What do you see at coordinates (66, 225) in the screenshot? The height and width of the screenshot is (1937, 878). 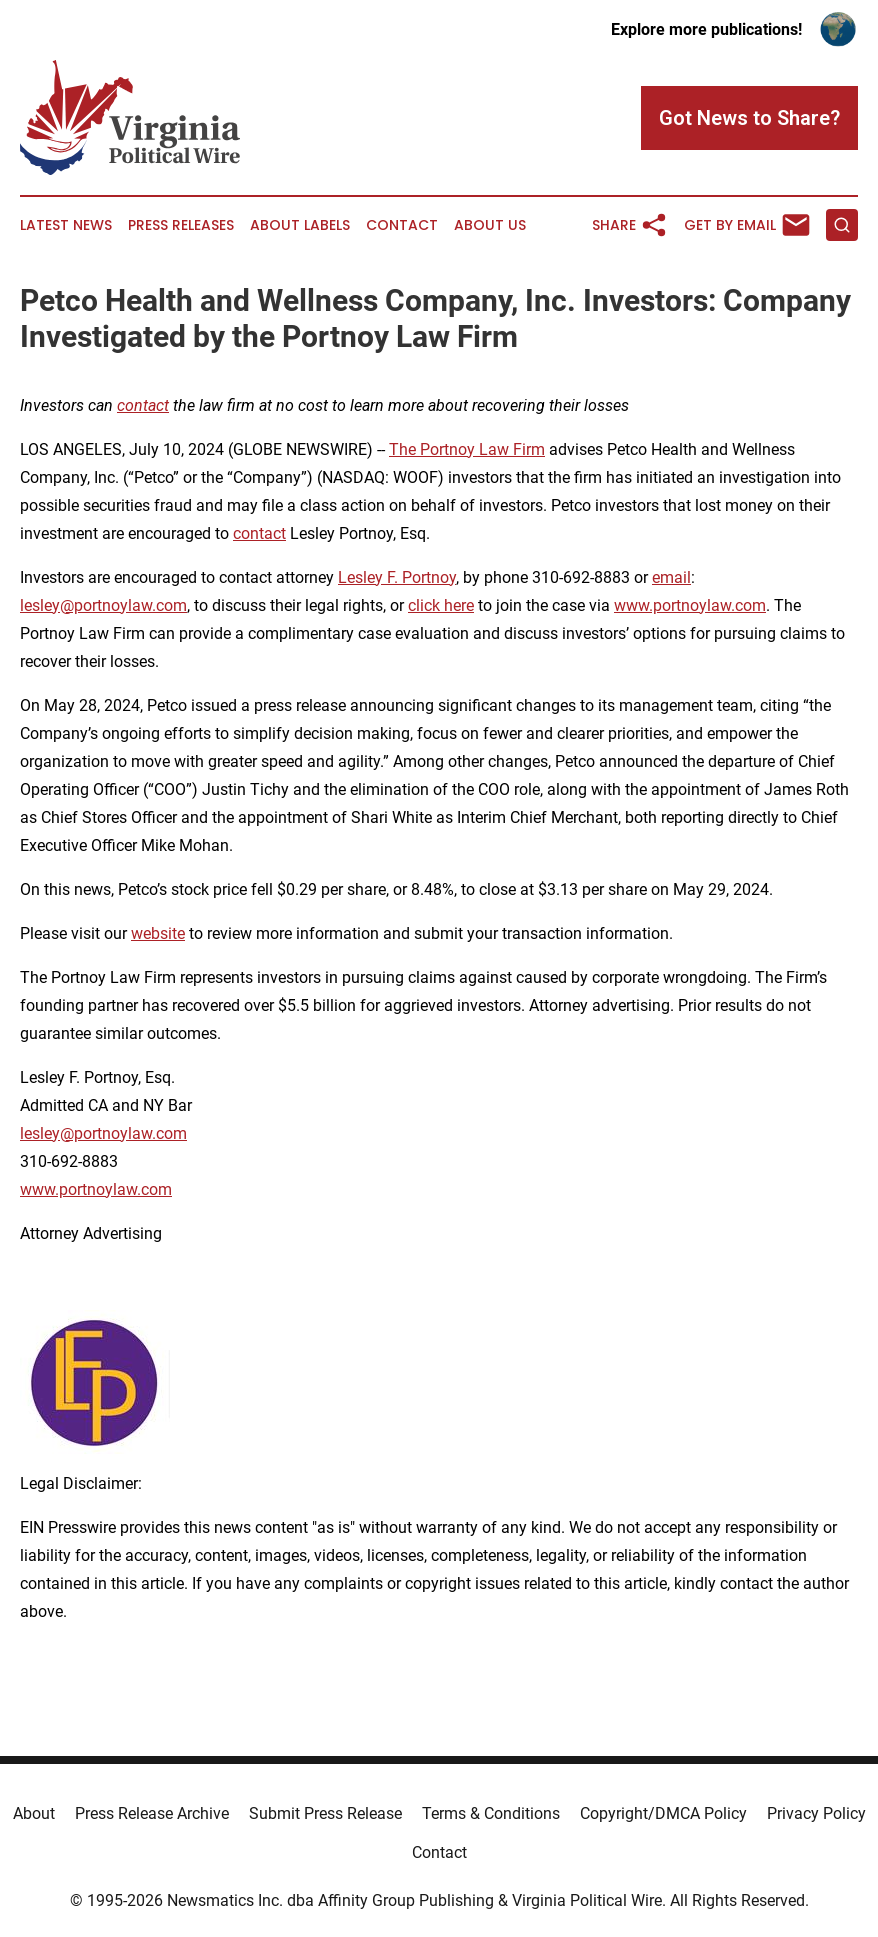 I see `Latest News` at bounding box center [66, 225].